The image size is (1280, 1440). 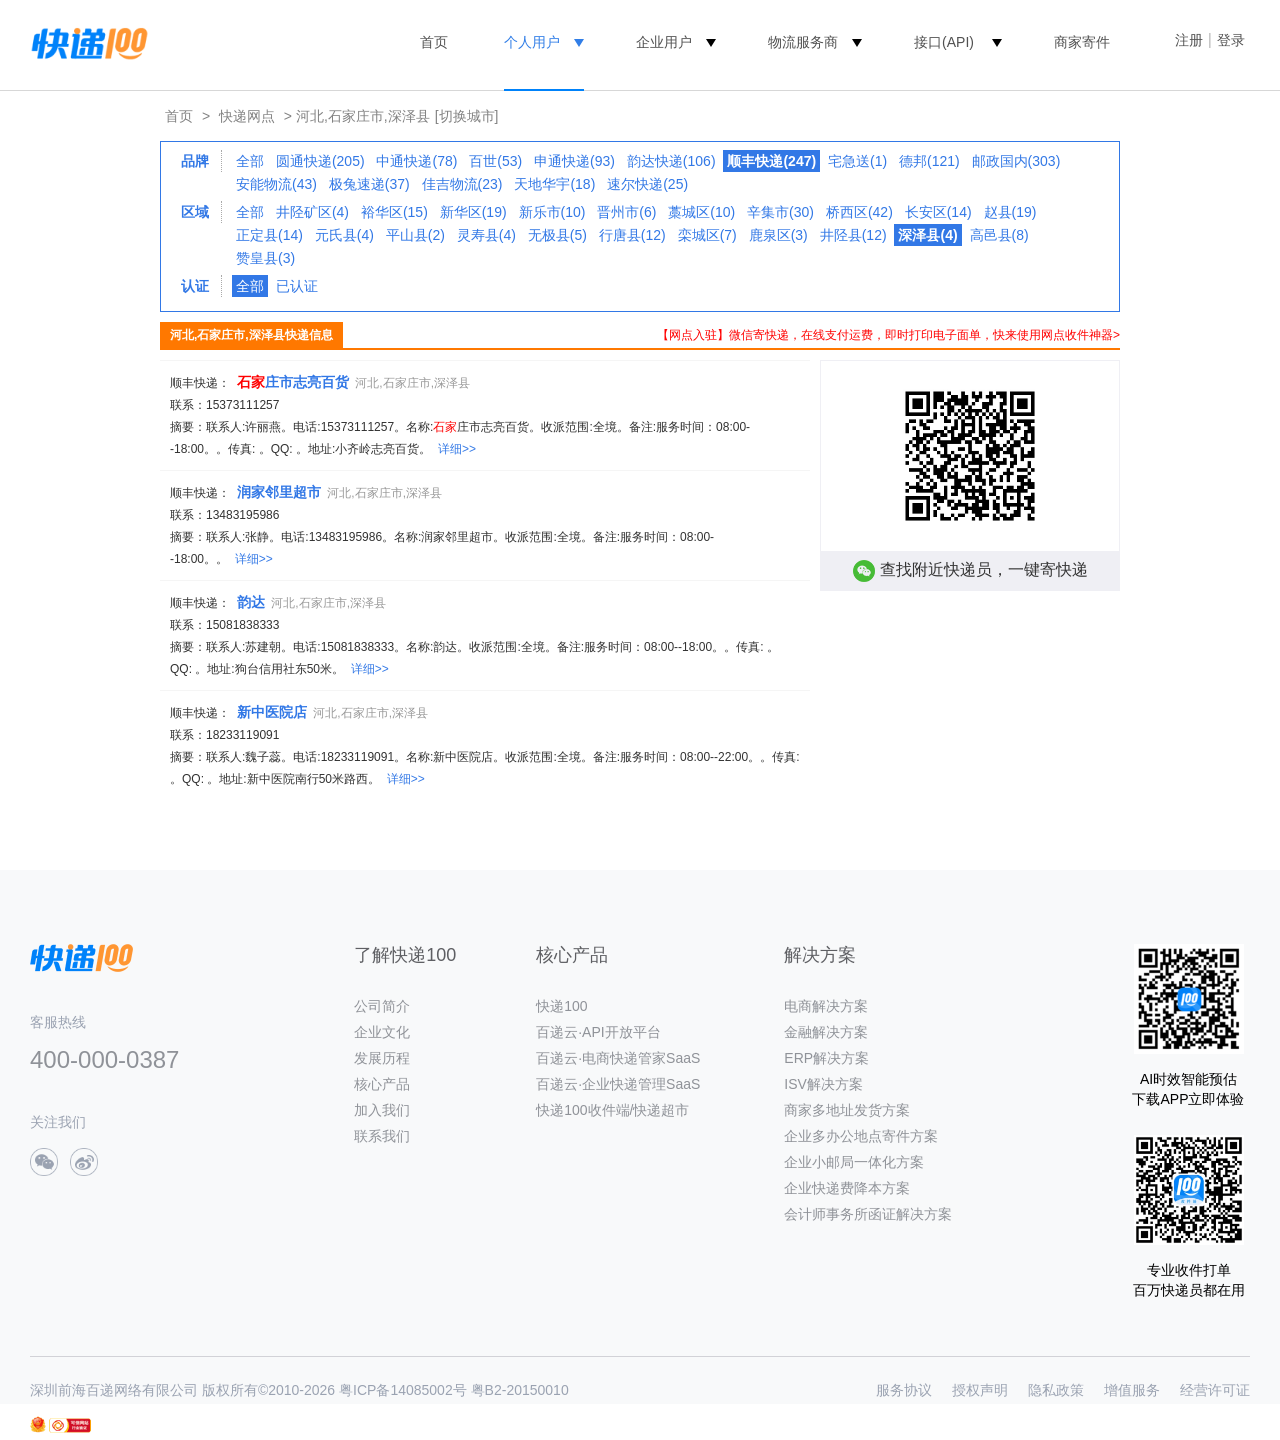 I want to click on 百递云·电商快递管家SaaS, so click(x=618, y=1058).